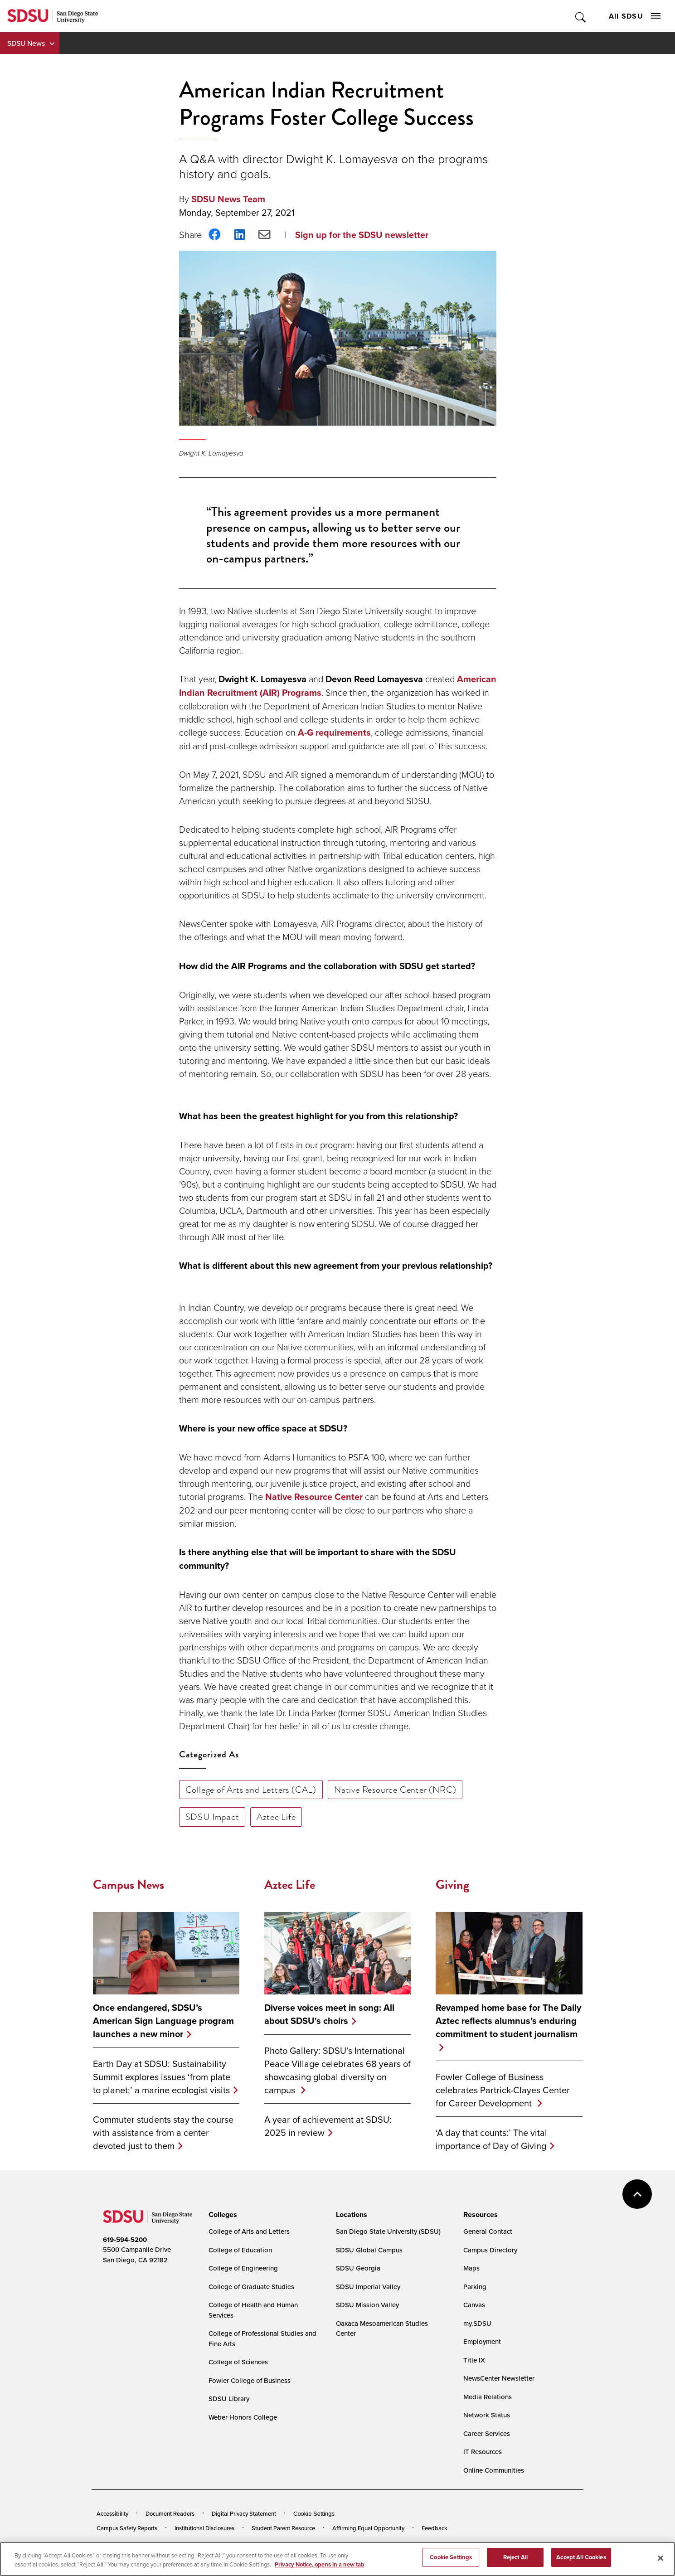  I want to click on Institutional Disclosures, so click(204, 2528).